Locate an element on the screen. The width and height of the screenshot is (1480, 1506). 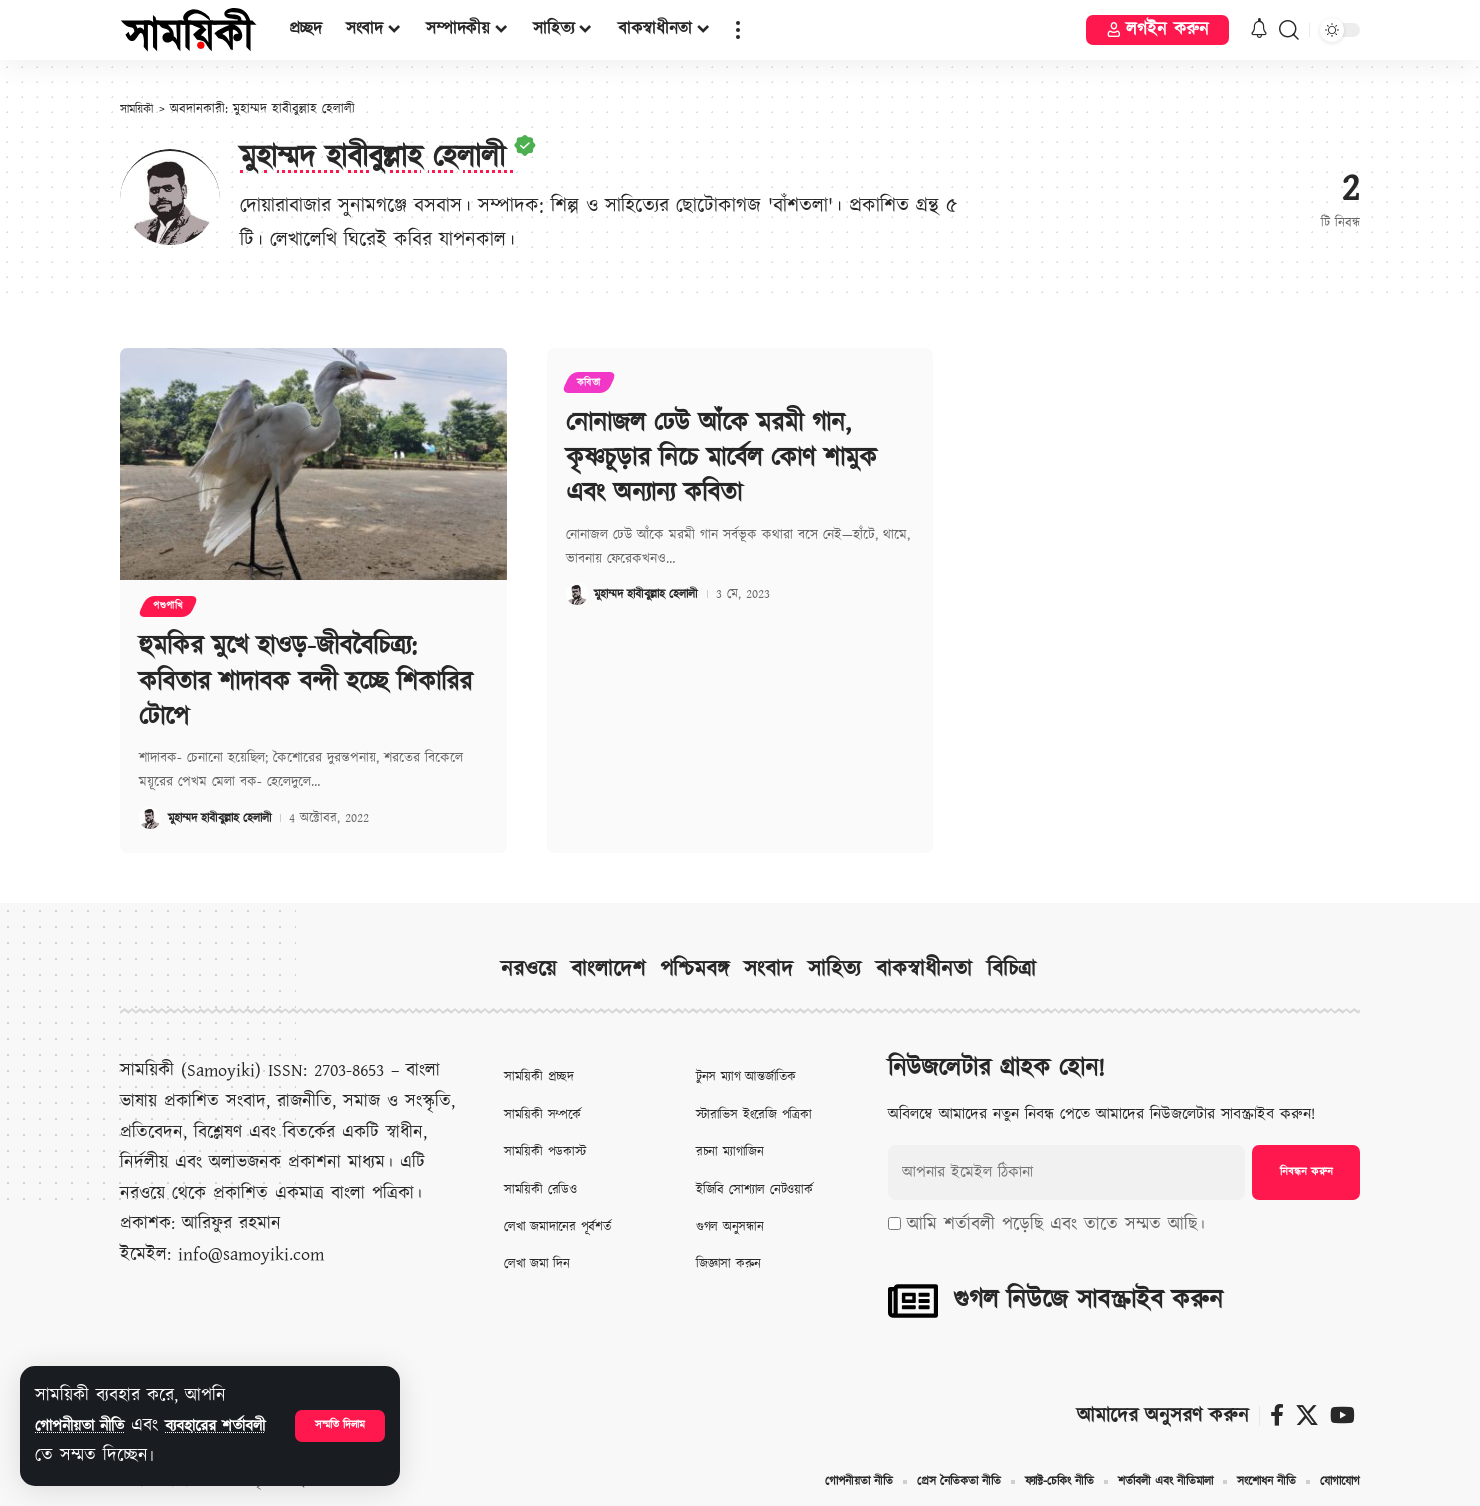
মুহাম্মদ হাবীবুল্লাহ হেলালী is located at coordinates (229, 816).